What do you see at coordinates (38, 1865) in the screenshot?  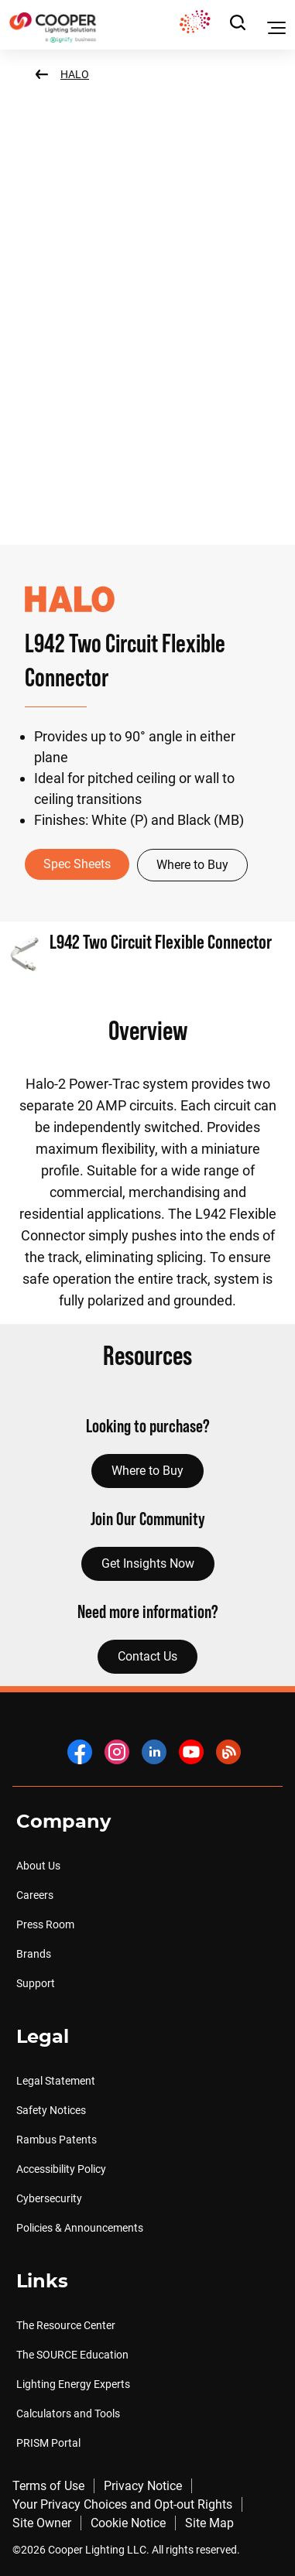 I see `About Us` at bounding box center [38, 1865].